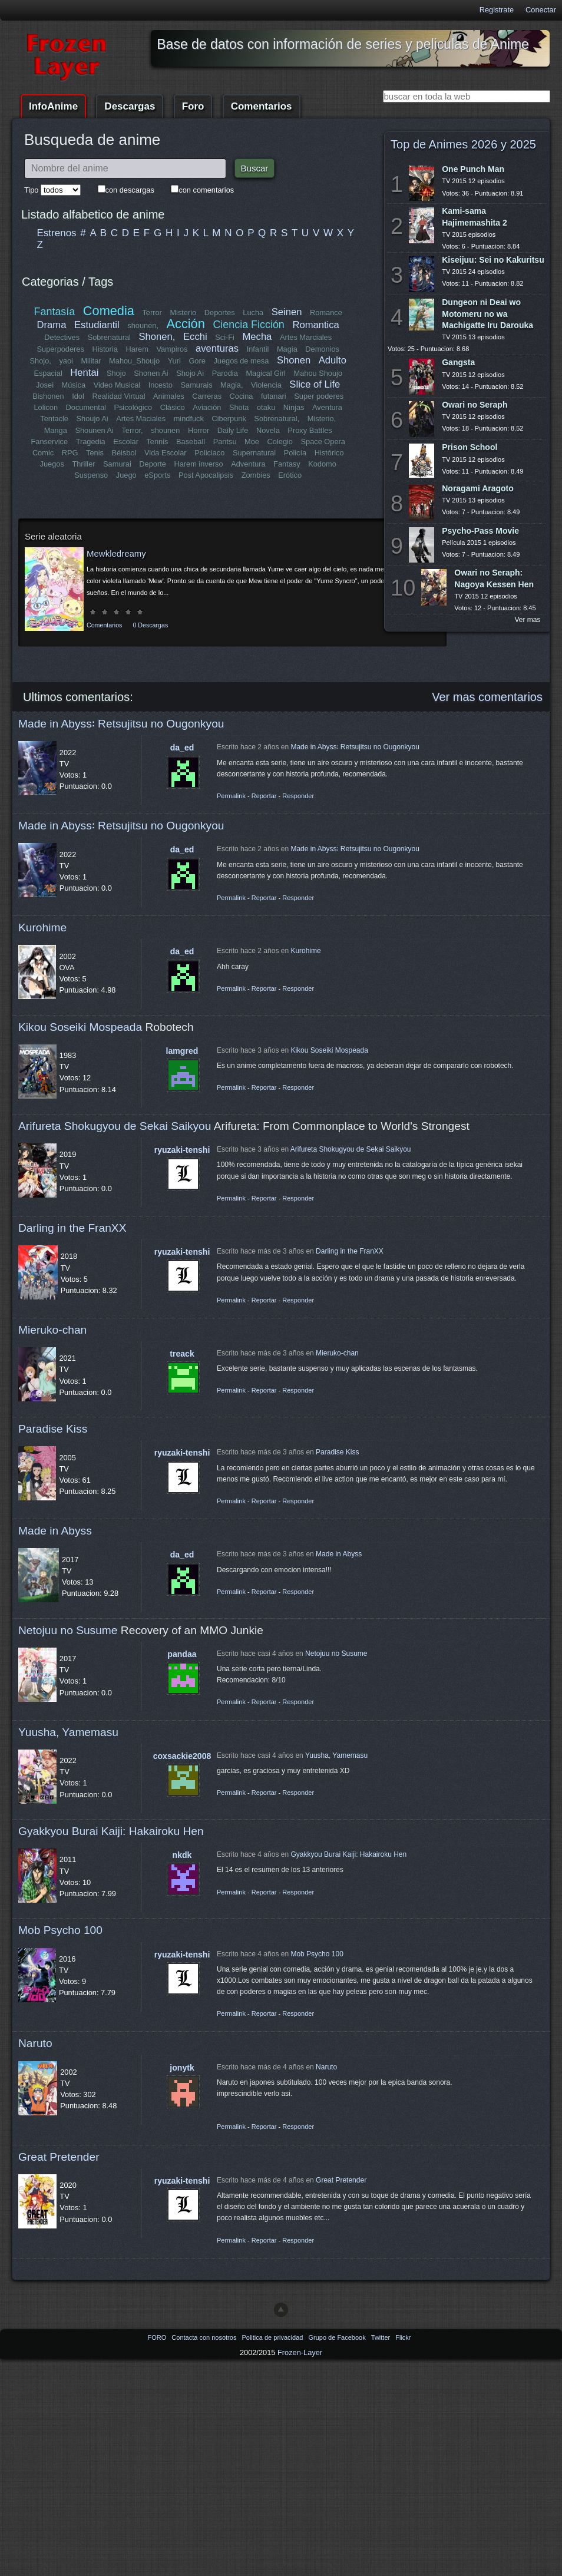 The height and width of the screenshot is (2576, 562). I want to click on Mob Psycho 100, so click(60, 1930).